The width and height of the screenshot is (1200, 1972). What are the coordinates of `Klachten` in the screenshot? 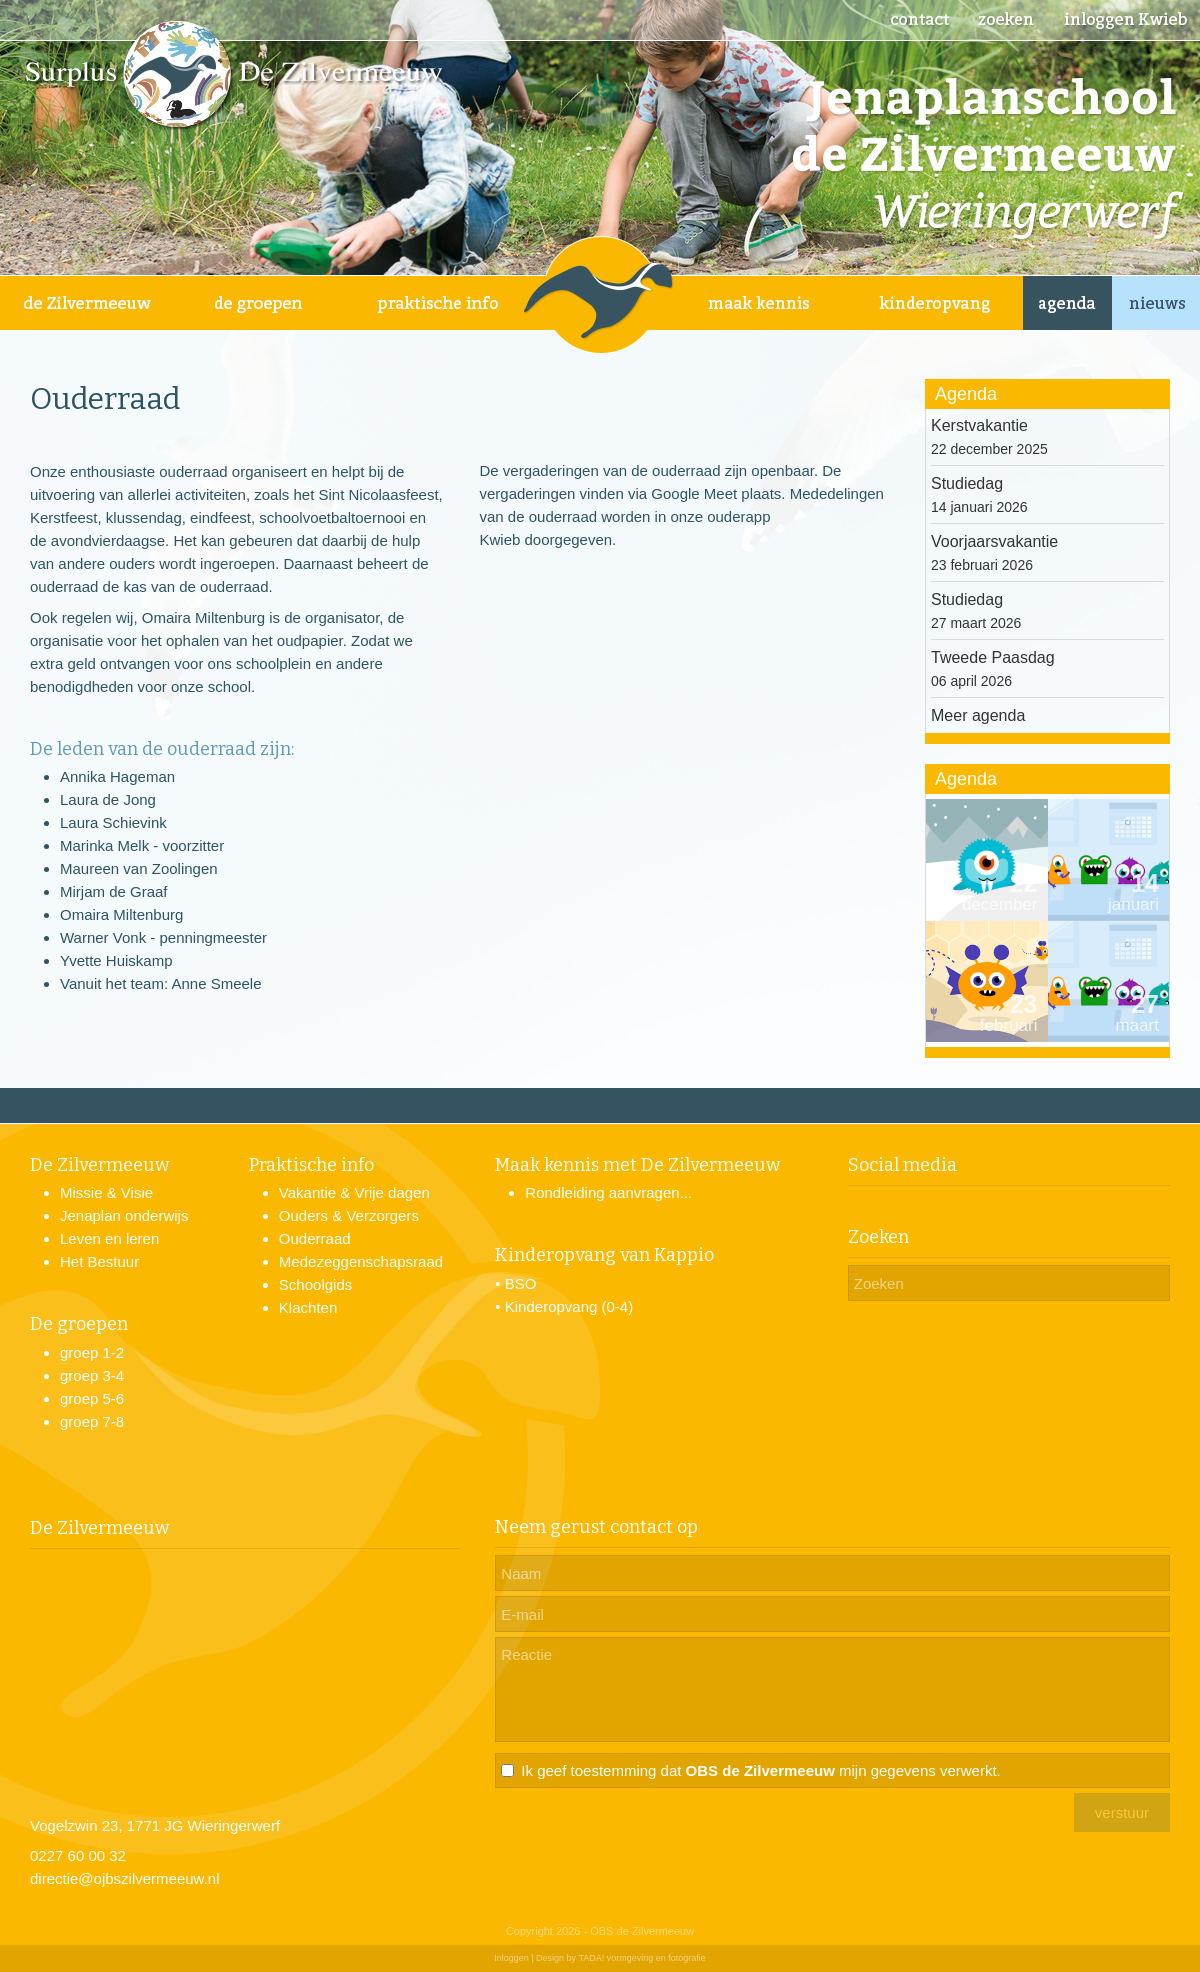 It's located at (308, 1307).